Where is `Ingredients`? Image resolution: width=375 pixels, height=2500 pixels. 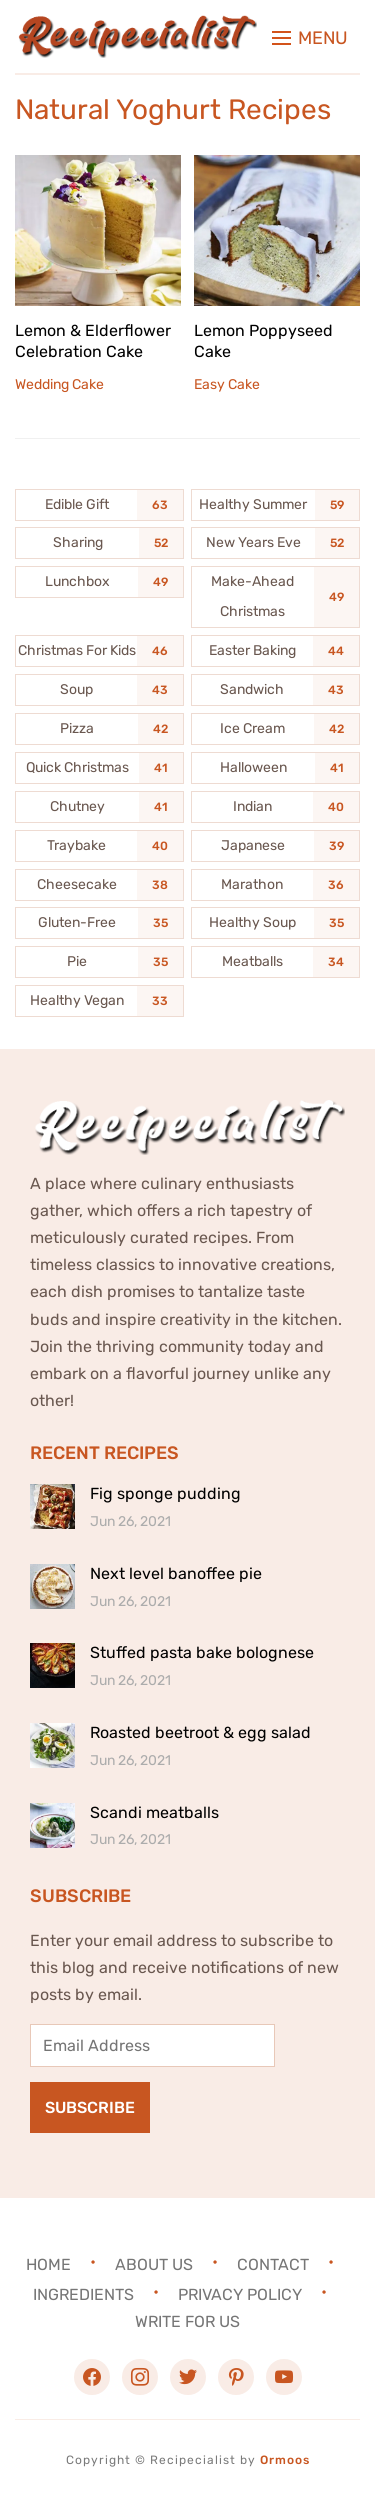 Ingredients is located at coordinates (83, 2293).